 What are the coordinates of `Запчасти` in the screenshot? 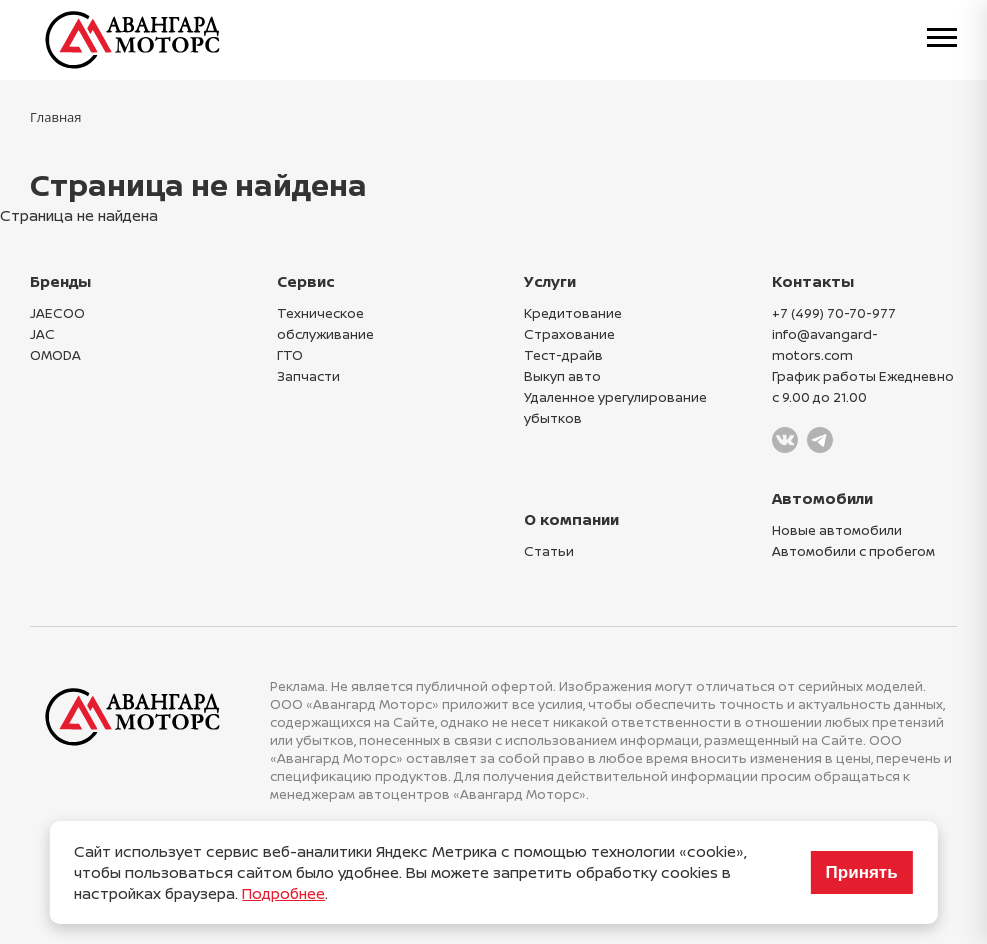 It's located at (308, 376).